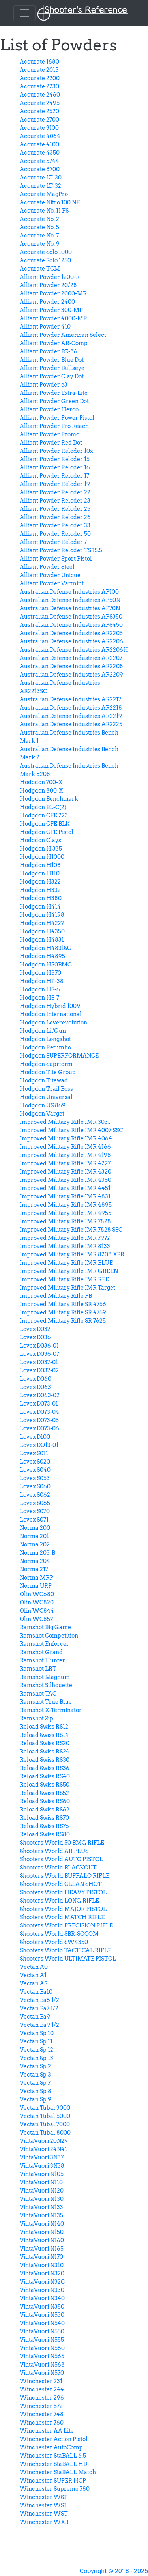 This screenshot has width=148, height=2576. I want to click on Shooters World LONG RIFLE, so click(59, 1900).